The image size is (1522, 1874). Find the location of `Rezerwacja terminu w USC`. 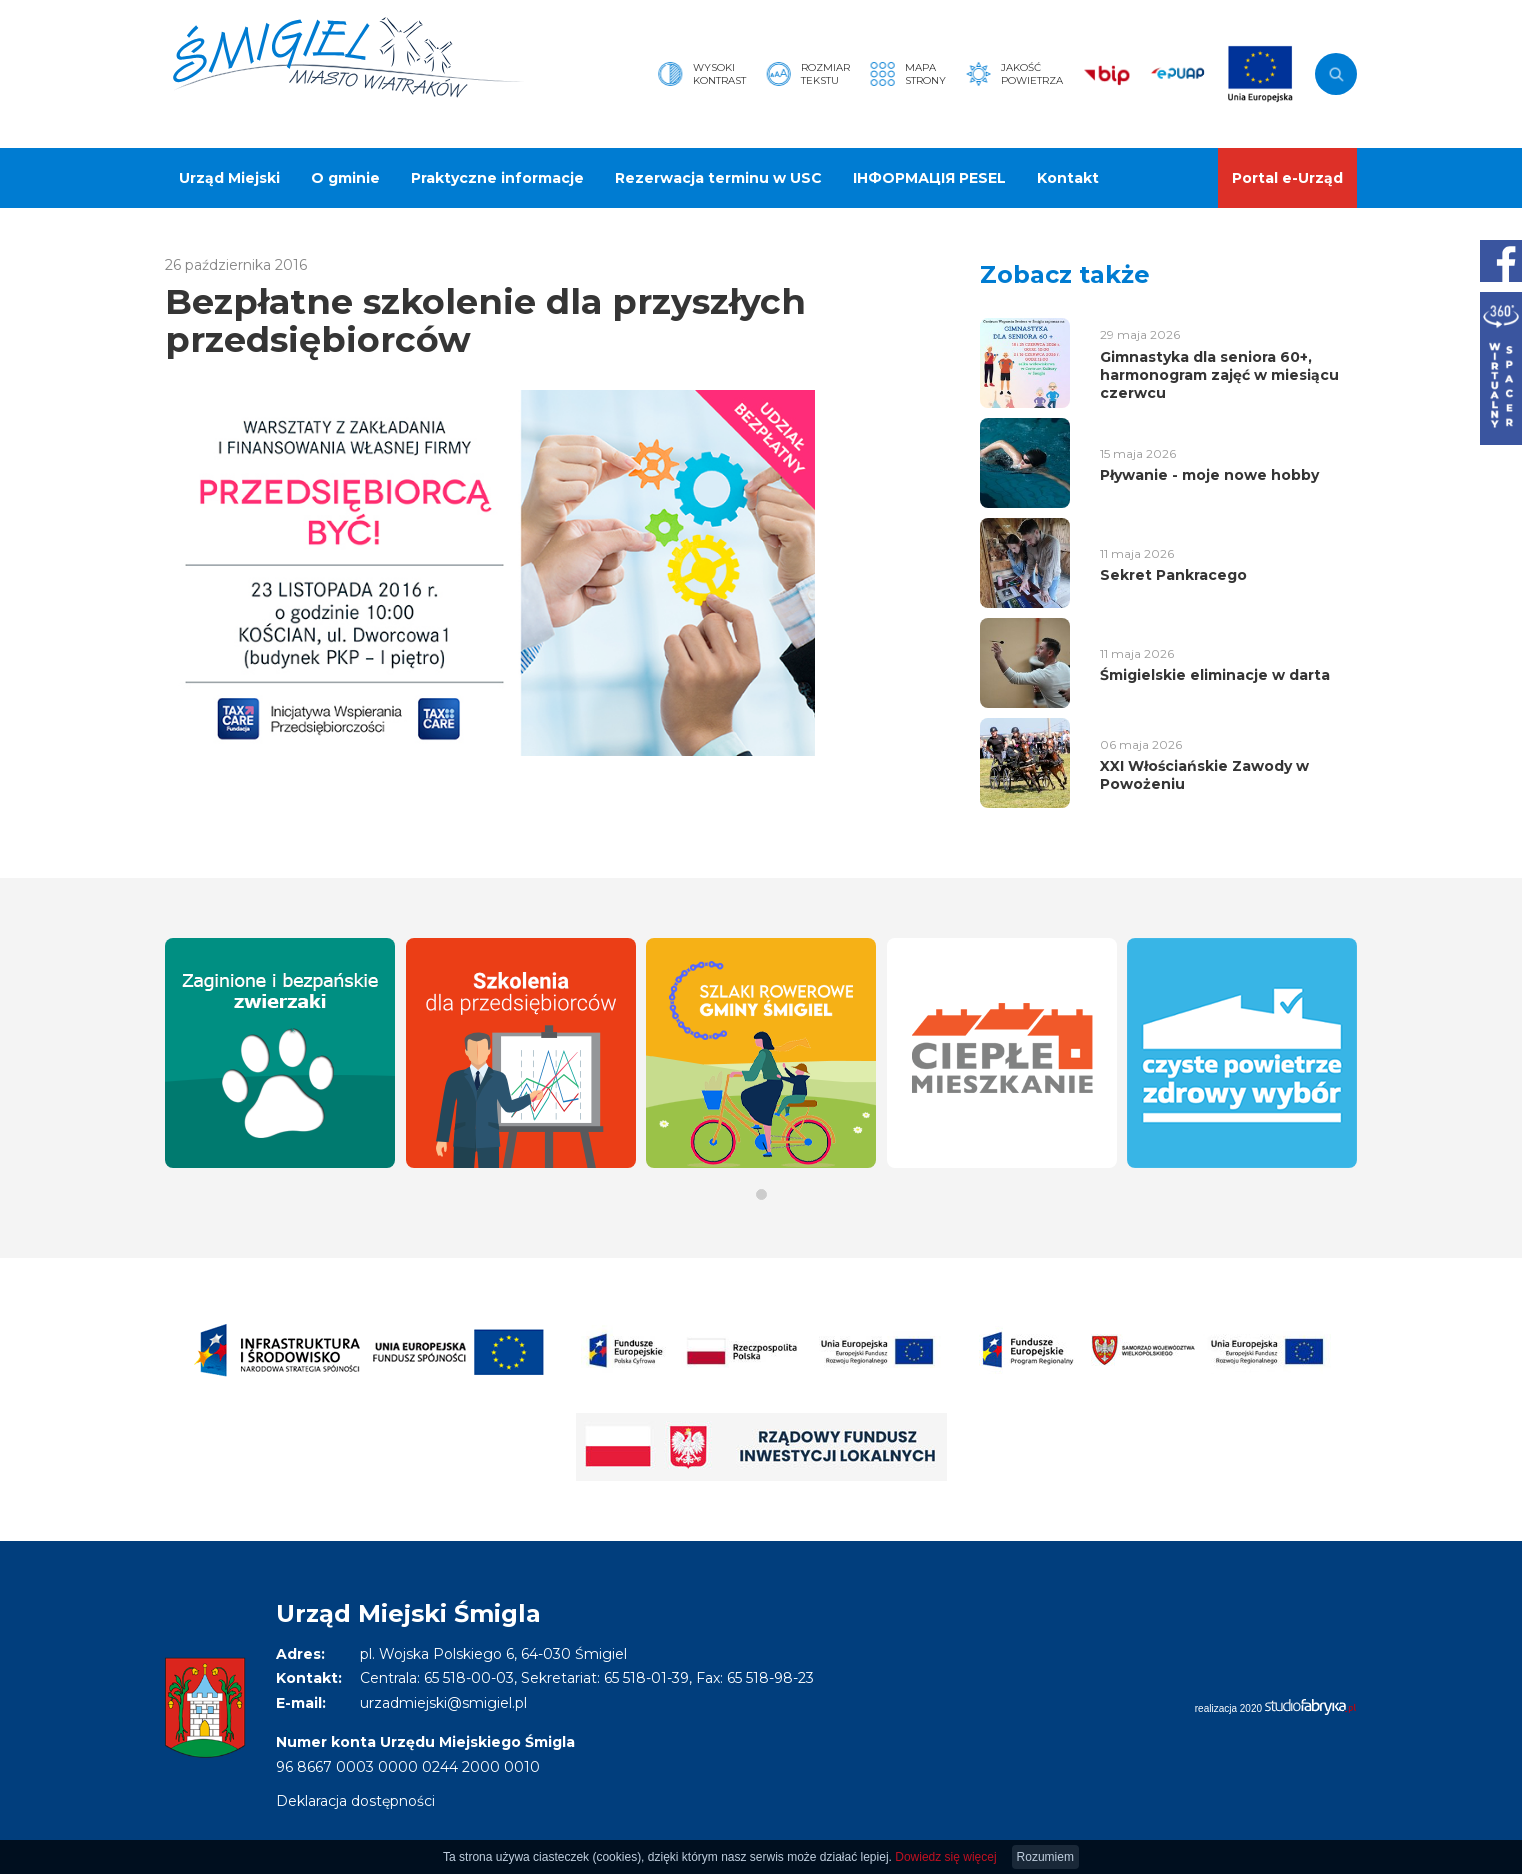

Rezerwacja terminu w USC is located at coordinates (718, 178).